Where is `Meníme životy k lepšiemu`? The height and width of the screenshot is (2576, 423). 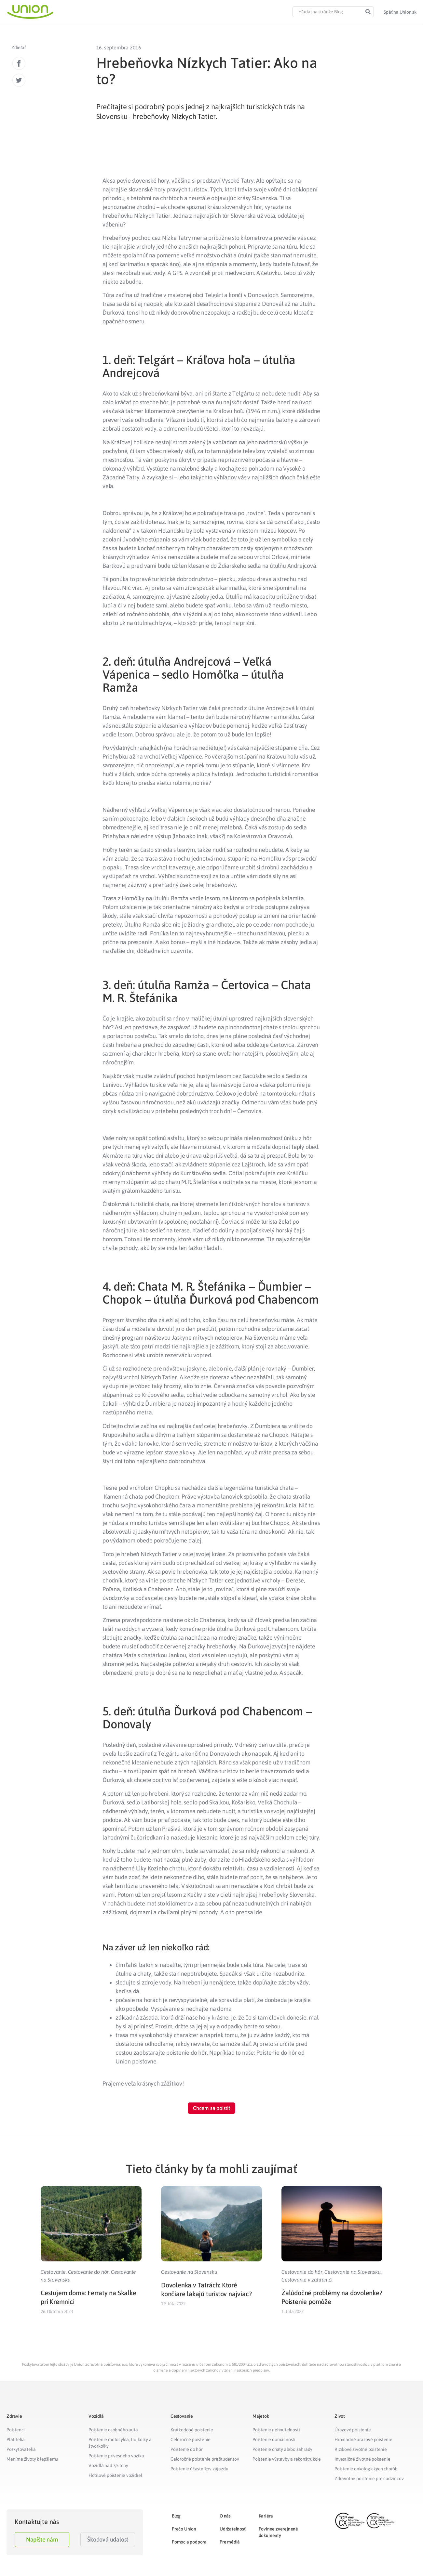
Meníme životy k lepšiemu is located at coordinates (32, 2459).